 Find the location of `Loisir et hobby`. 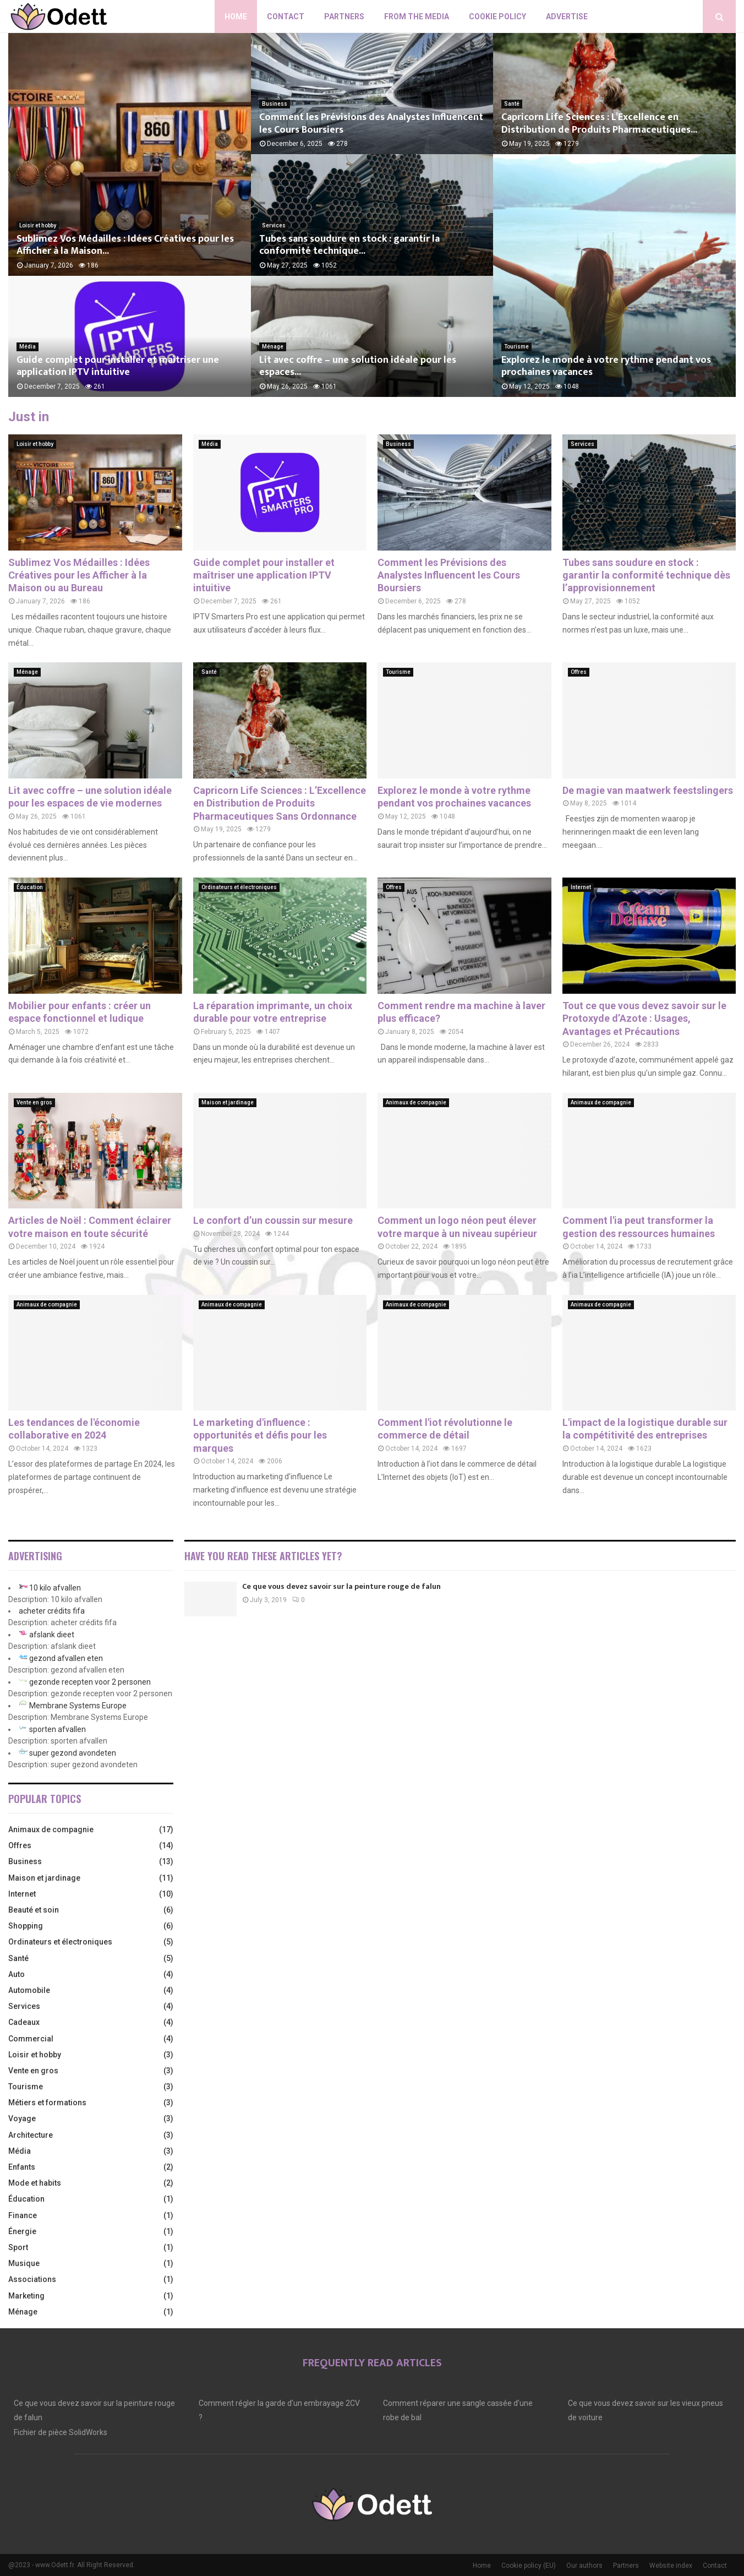

Loisir et hobby is located at coordinates (37, 225).